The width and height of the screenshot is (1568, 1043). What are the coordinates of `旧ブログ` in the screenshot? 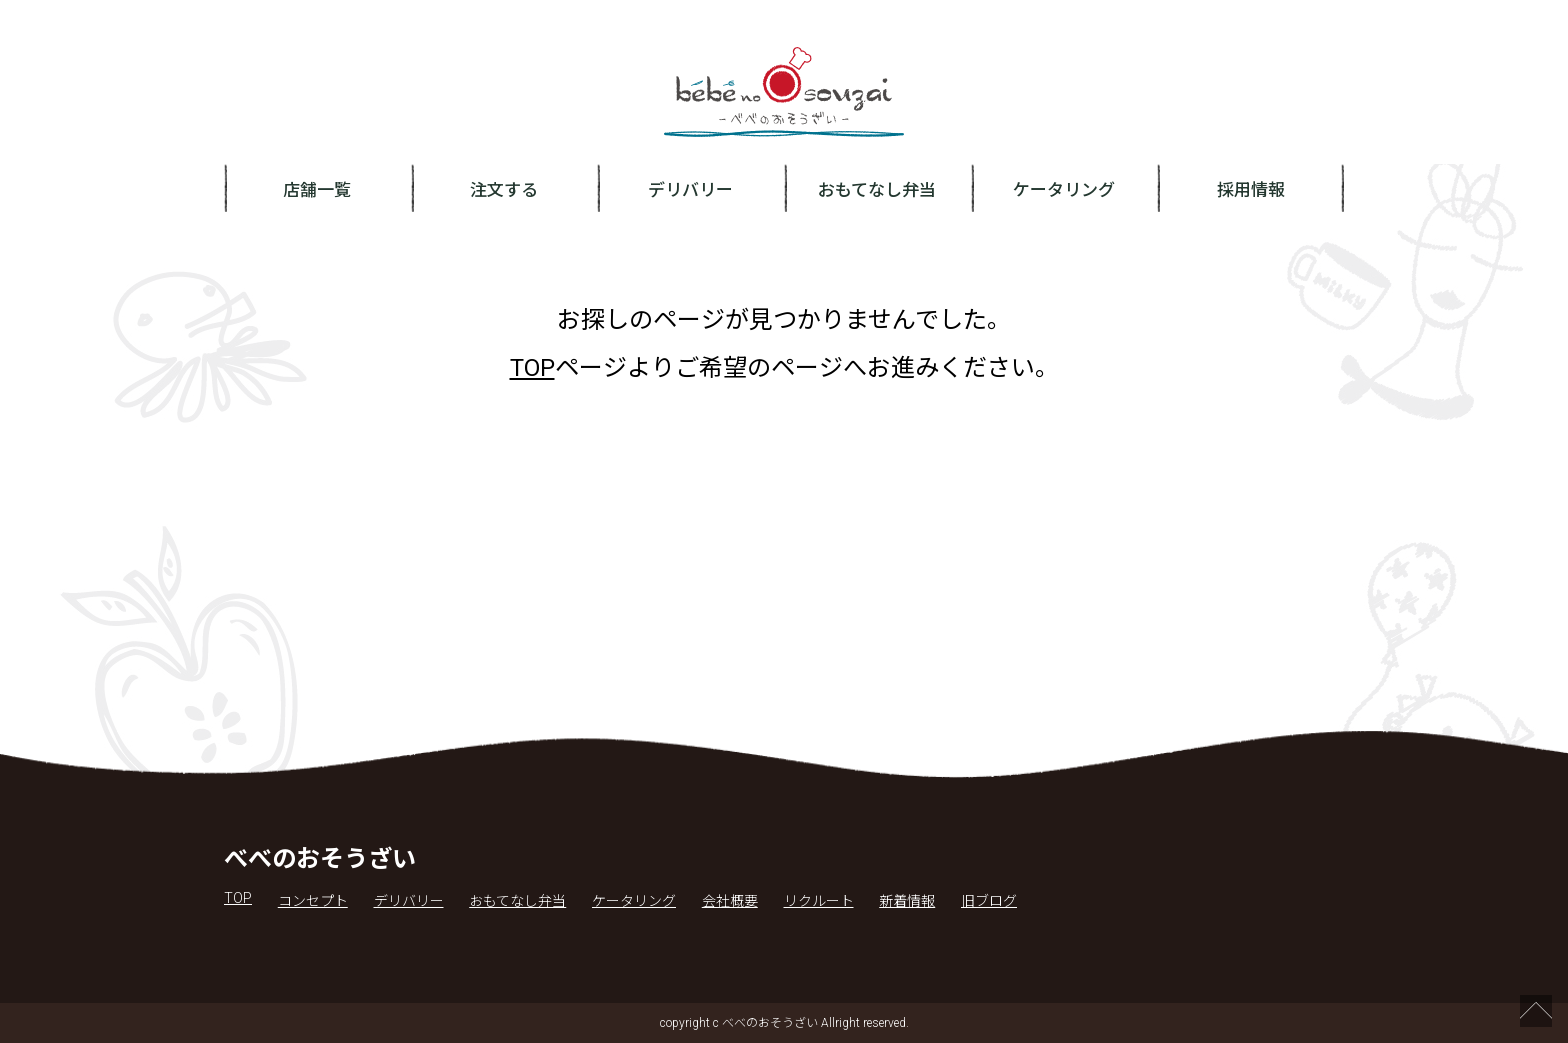 It's located at (989, 901).